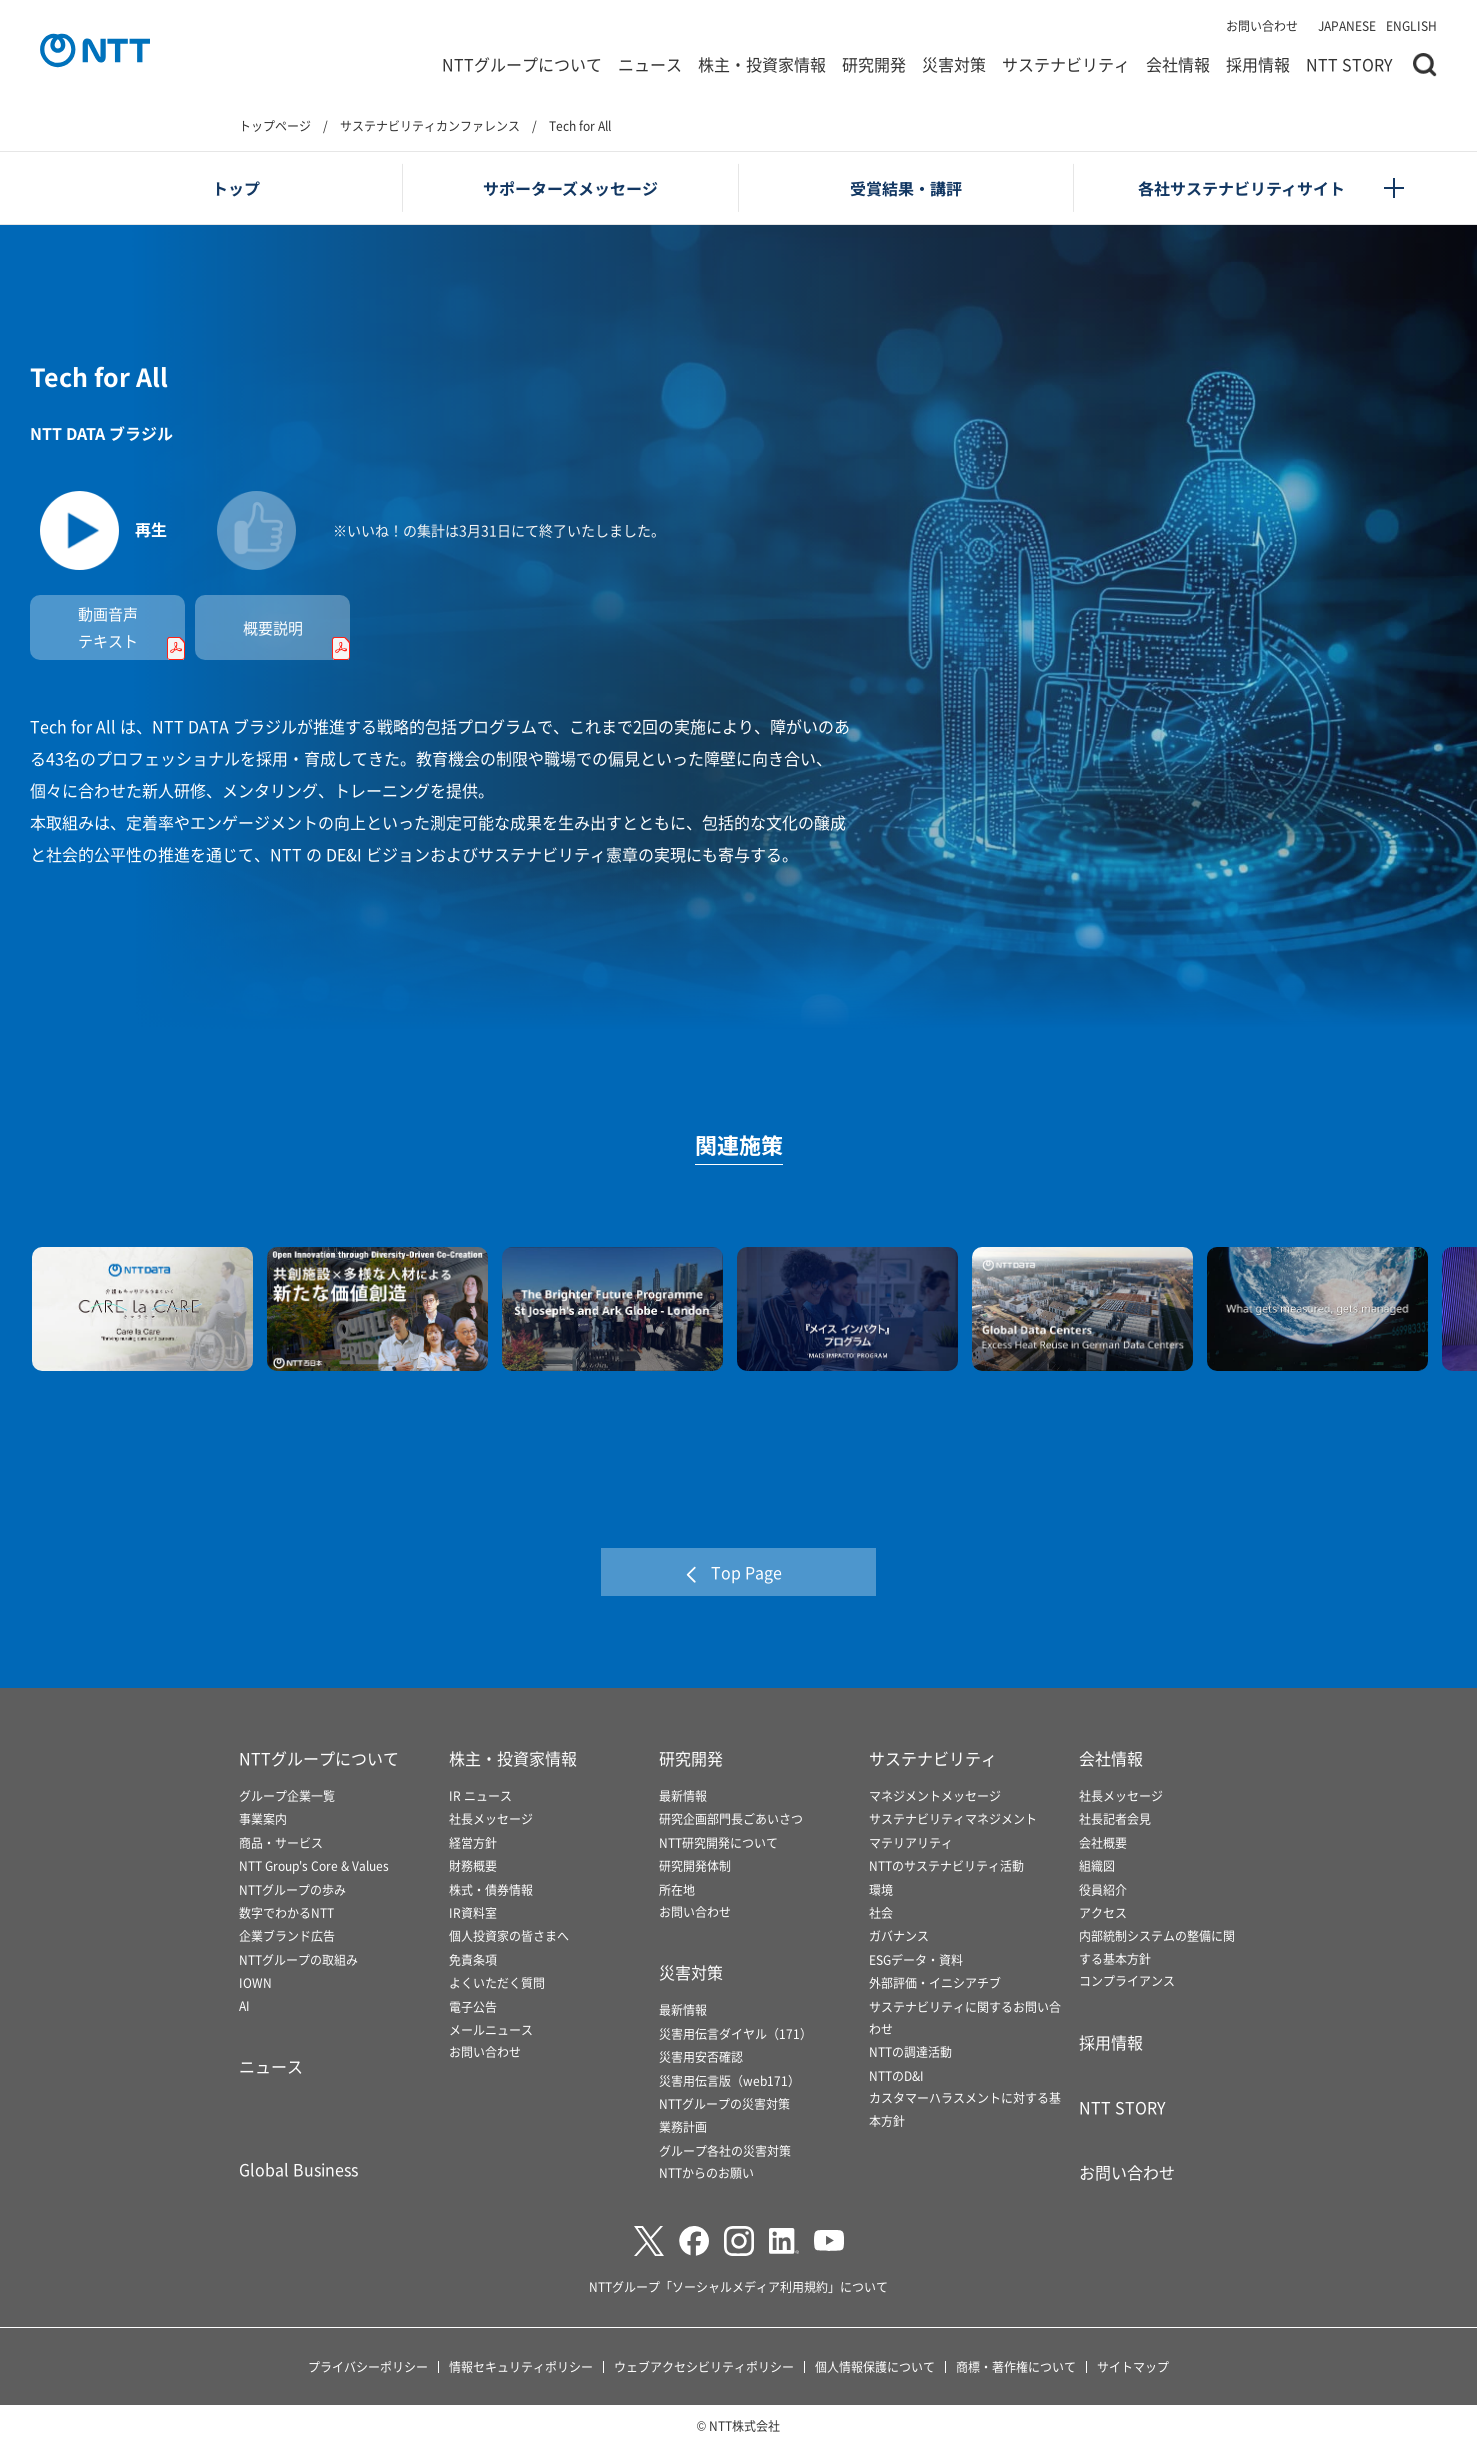 This screenshot has width=1477, height=2444. I want to click on 電子公告, so click(473, 2006).